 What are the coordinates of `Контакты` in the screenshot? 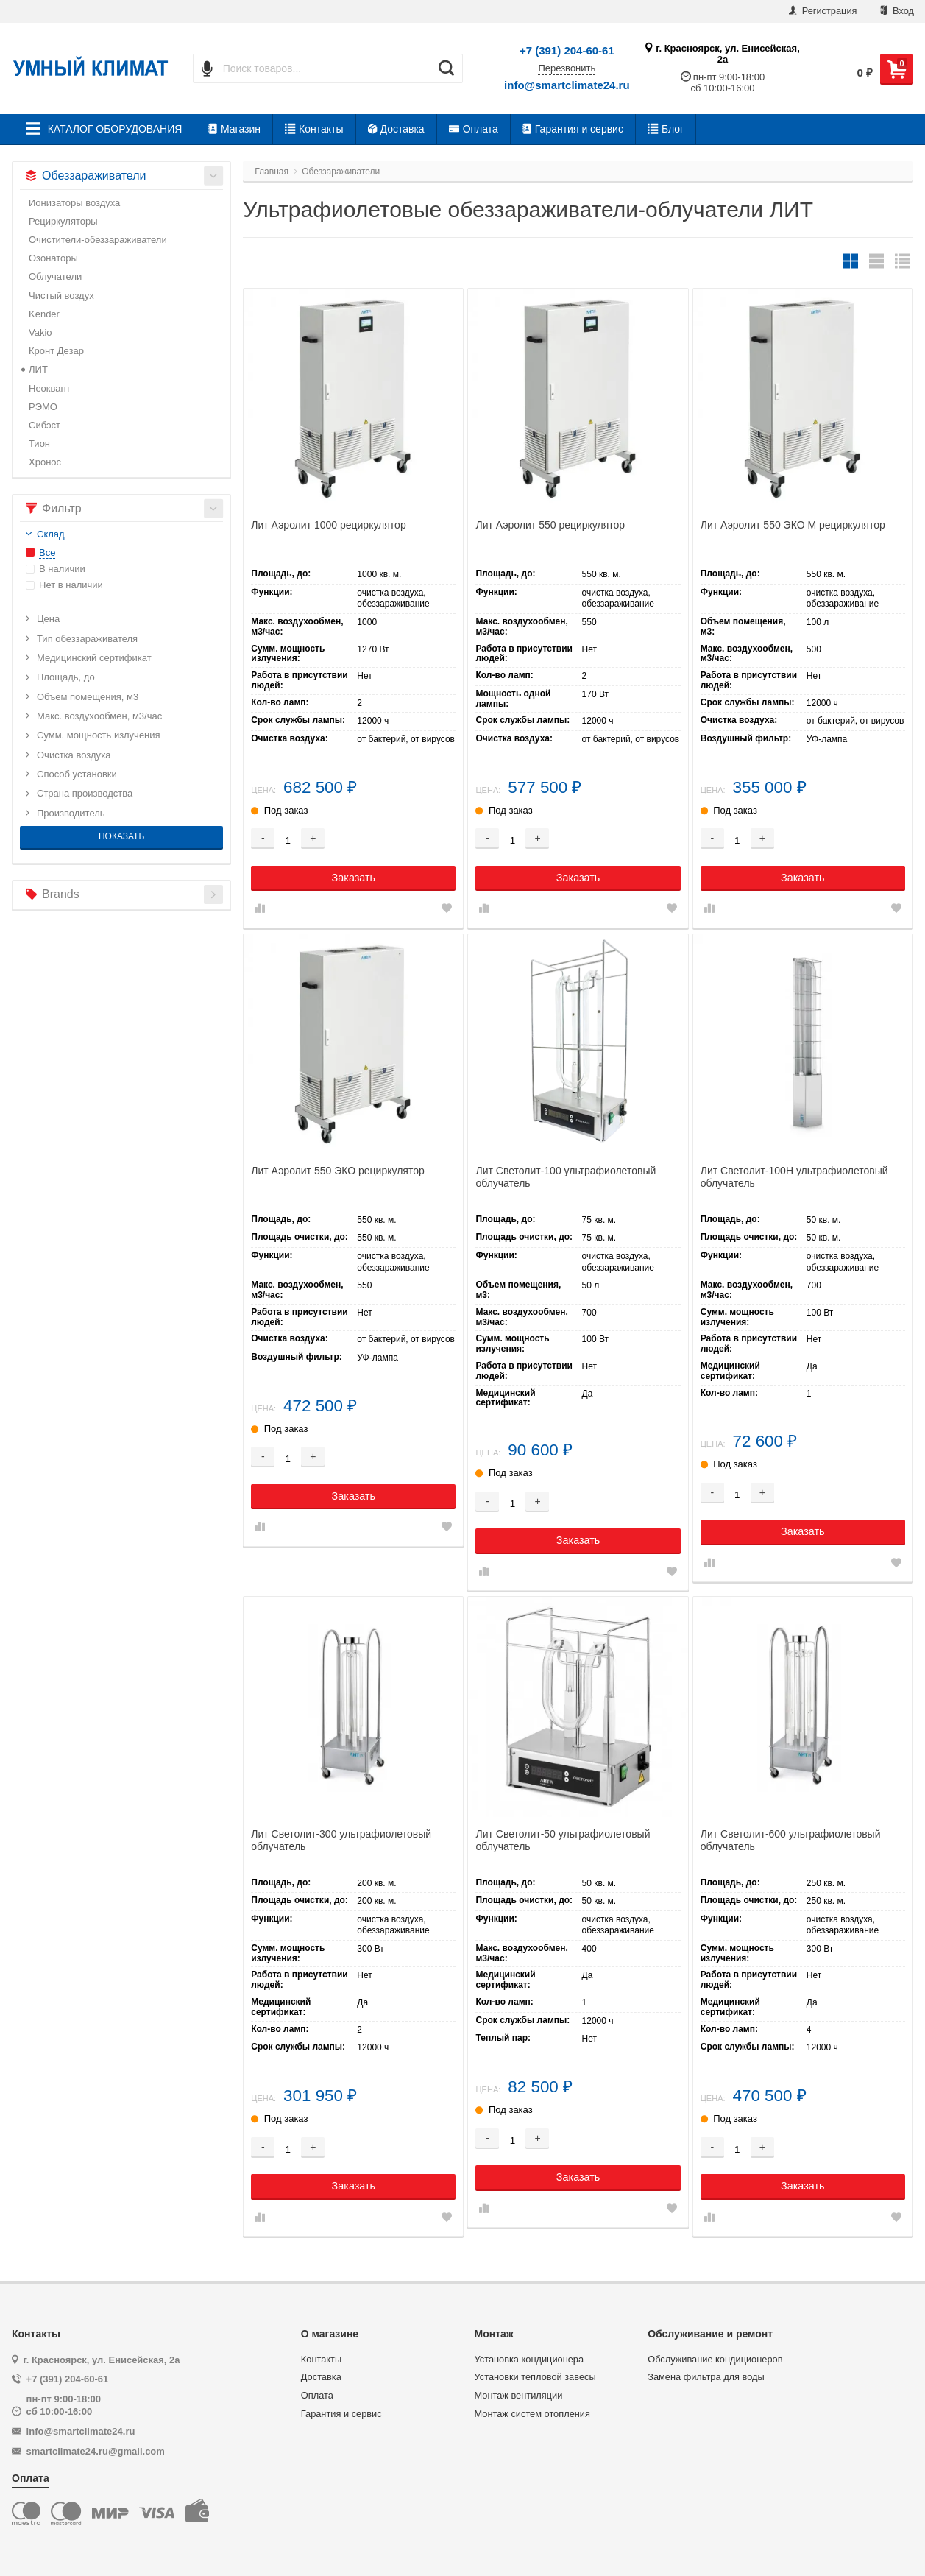 It's located at (314, 129).